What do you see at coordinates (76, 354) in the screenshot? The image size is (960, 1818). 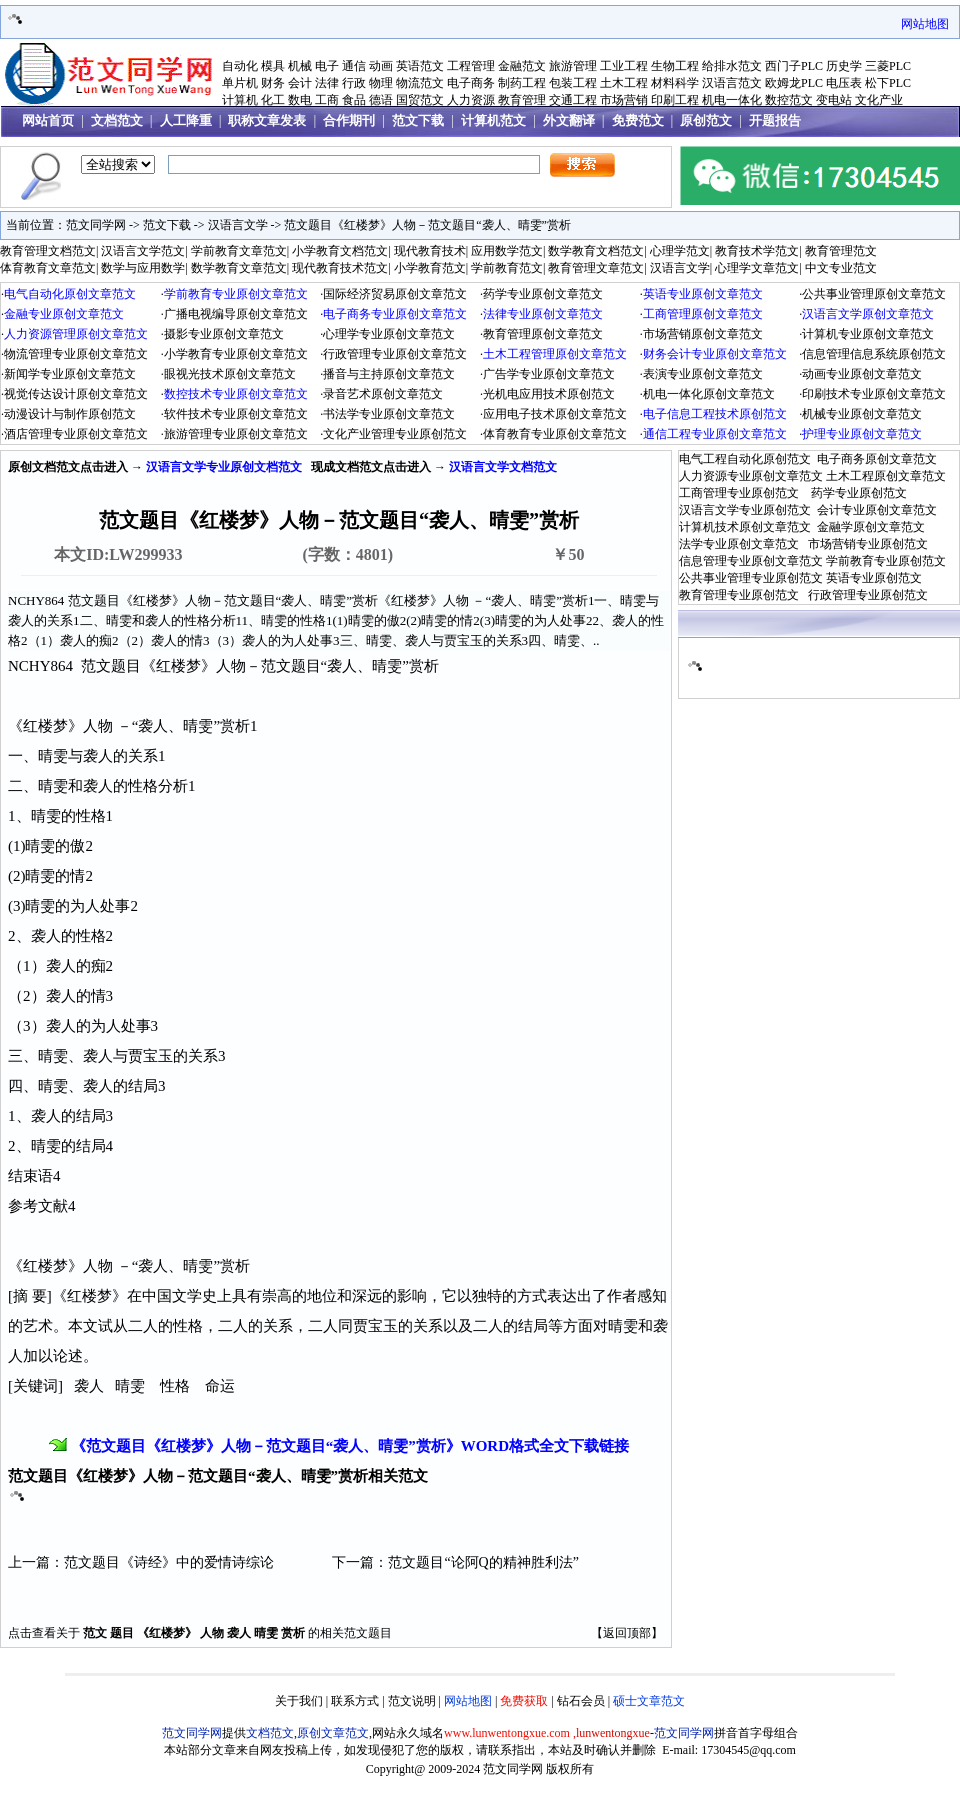 I see `物流管理专业原创文章范文` at bounding box center [76, 354].